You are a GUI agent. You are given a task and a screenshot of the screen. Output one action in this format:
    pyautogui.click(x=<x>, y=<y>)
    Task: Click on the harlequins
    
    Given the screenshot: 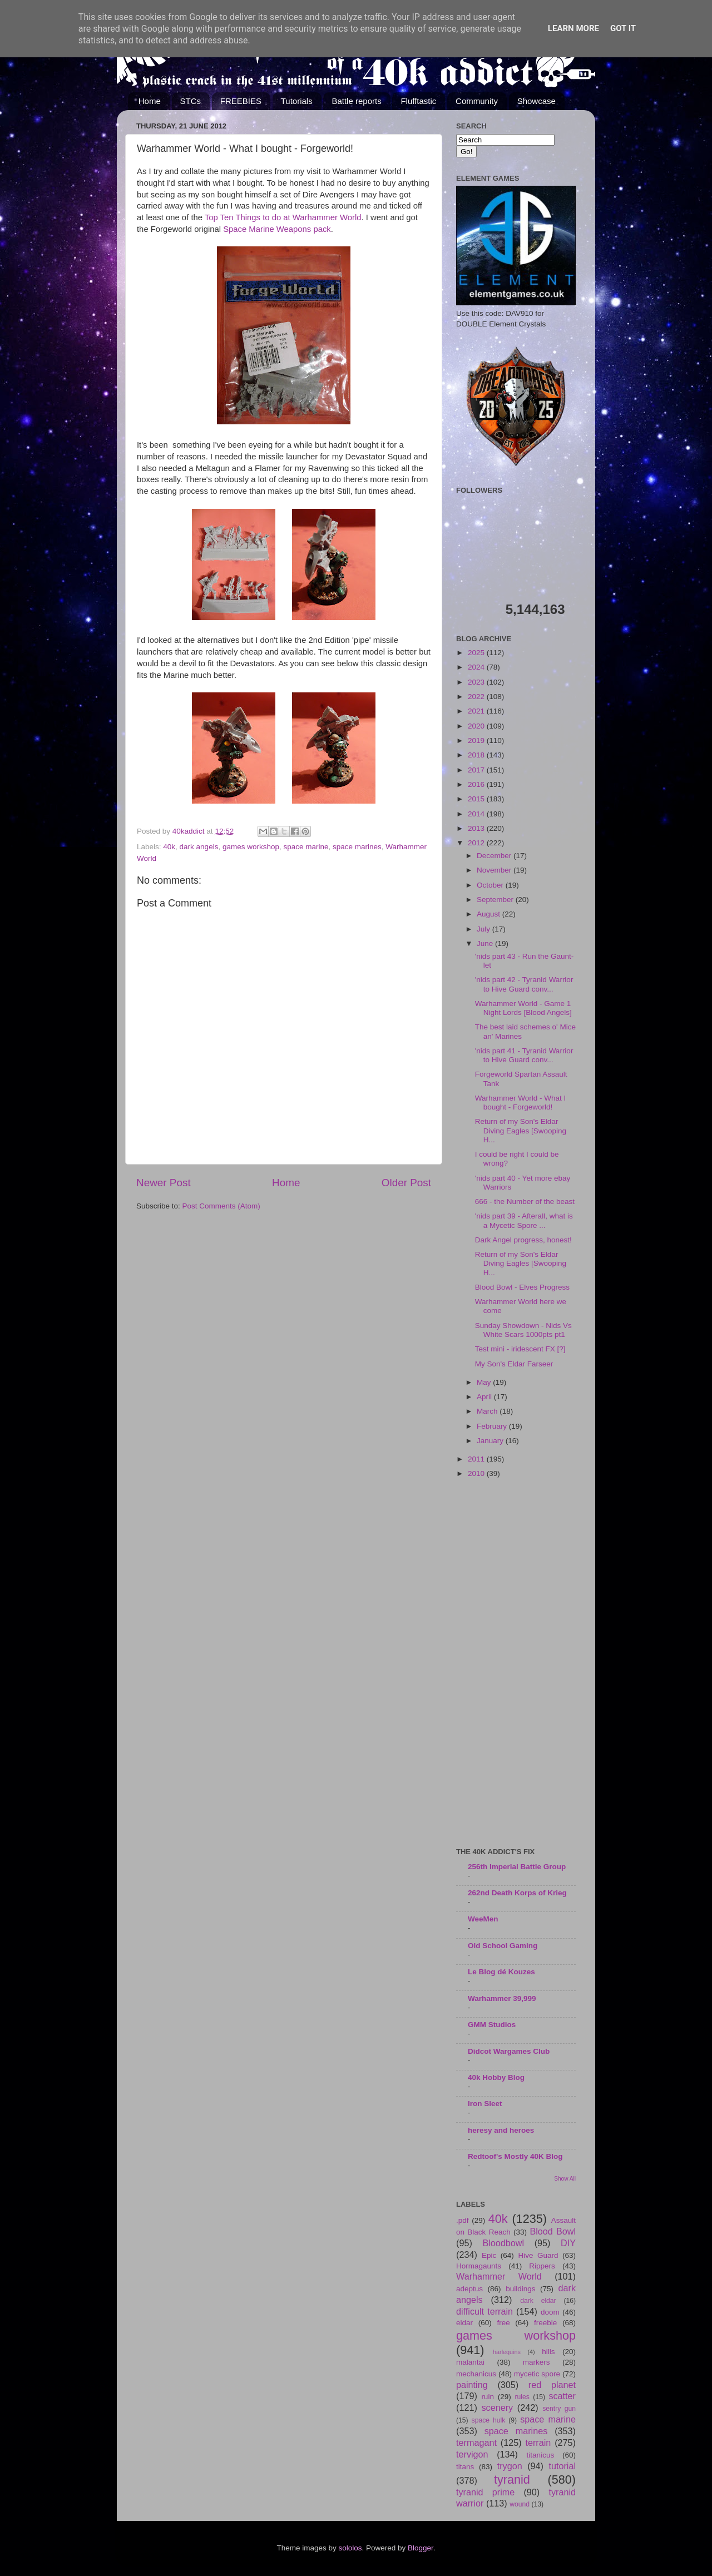 What is the action you would take?
    pyautogui.click(x=507, y=2352)
    